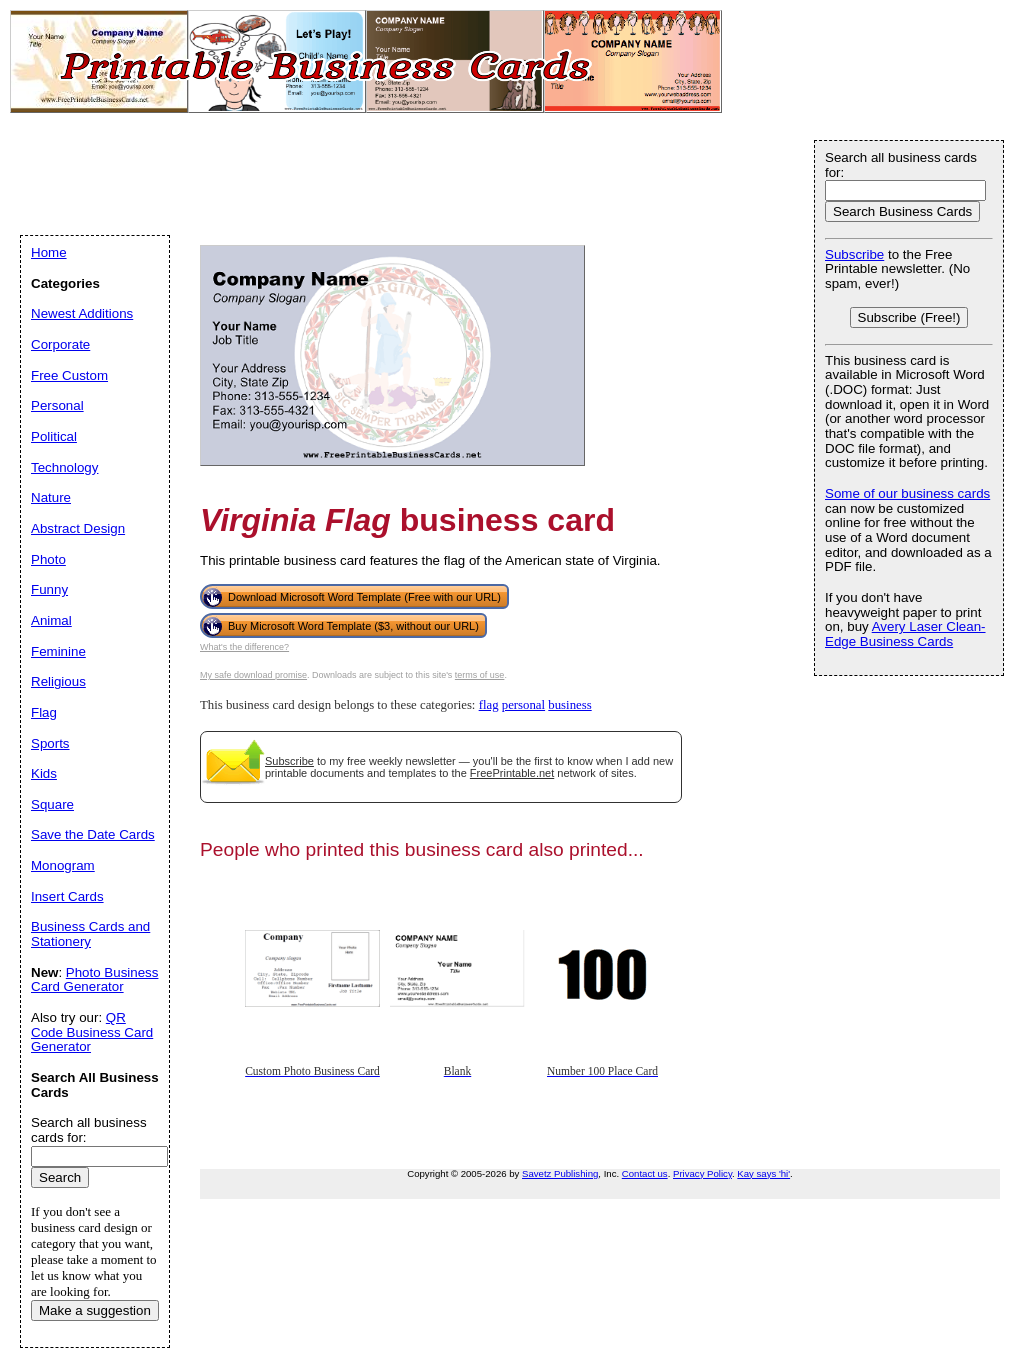 This screenshot has width=1024, height=1348. I want to click on business, so click(569, 705).